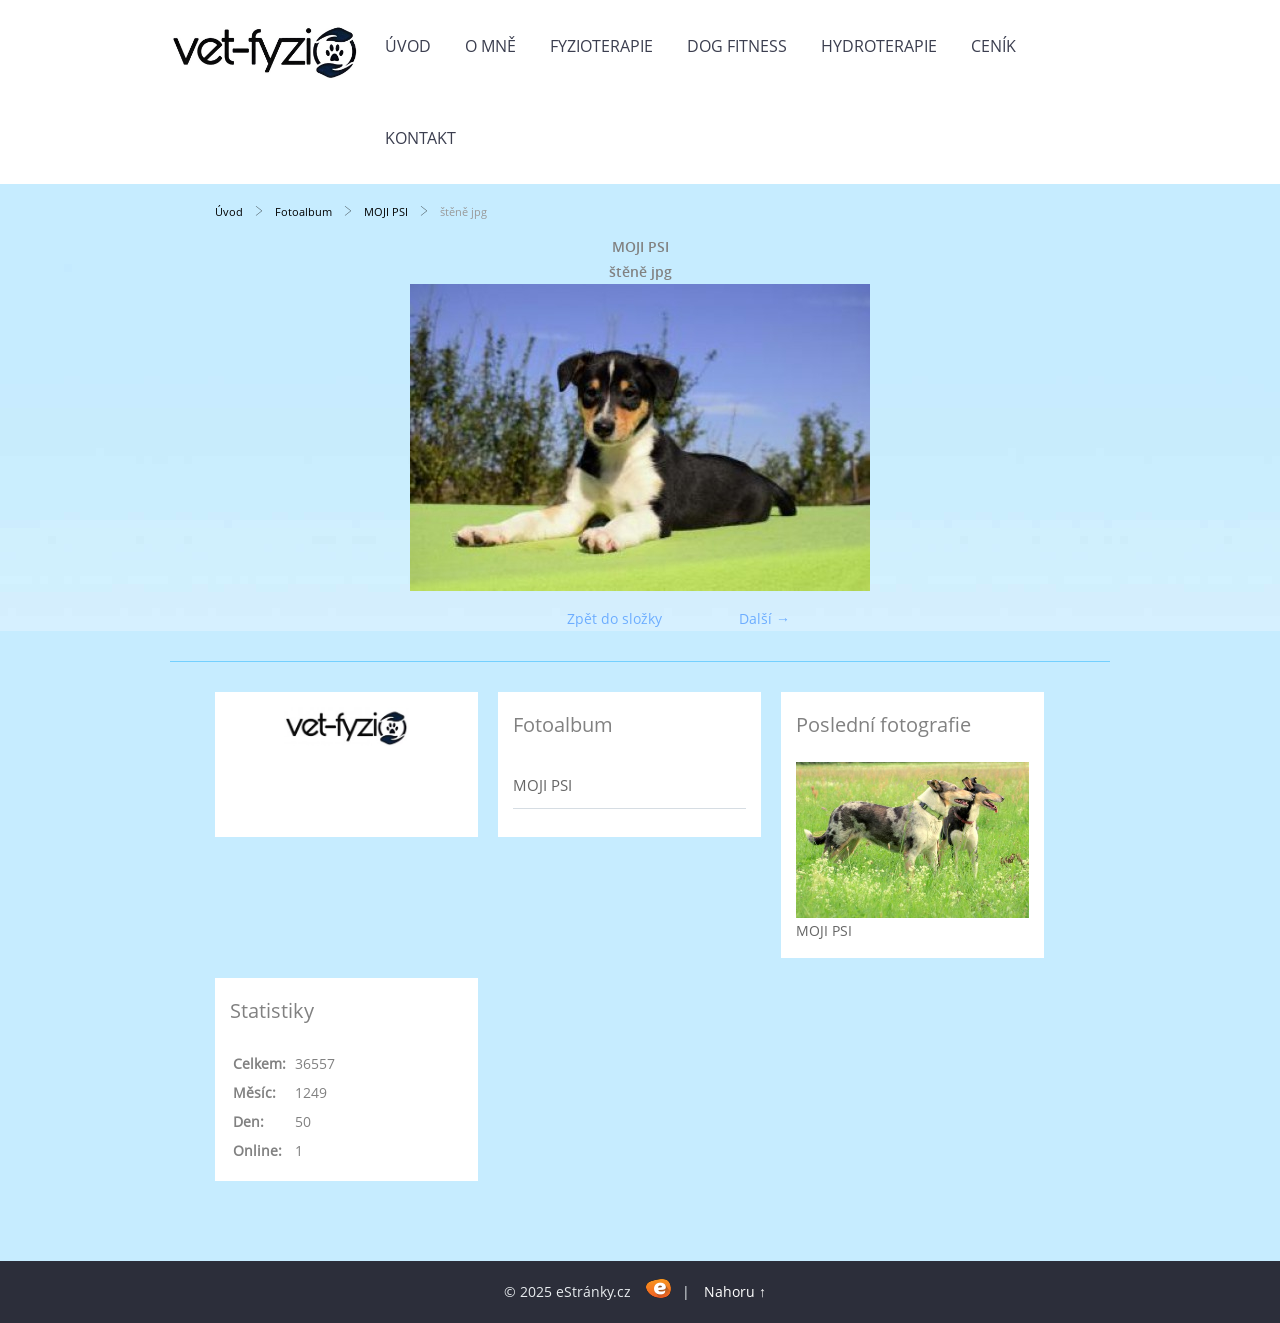 The height and width of the screenshot is (1323, 1280). Describe the element at coordinates (601, 46) in the screenshot. I see `FYZIOTERAPIE` at that location.